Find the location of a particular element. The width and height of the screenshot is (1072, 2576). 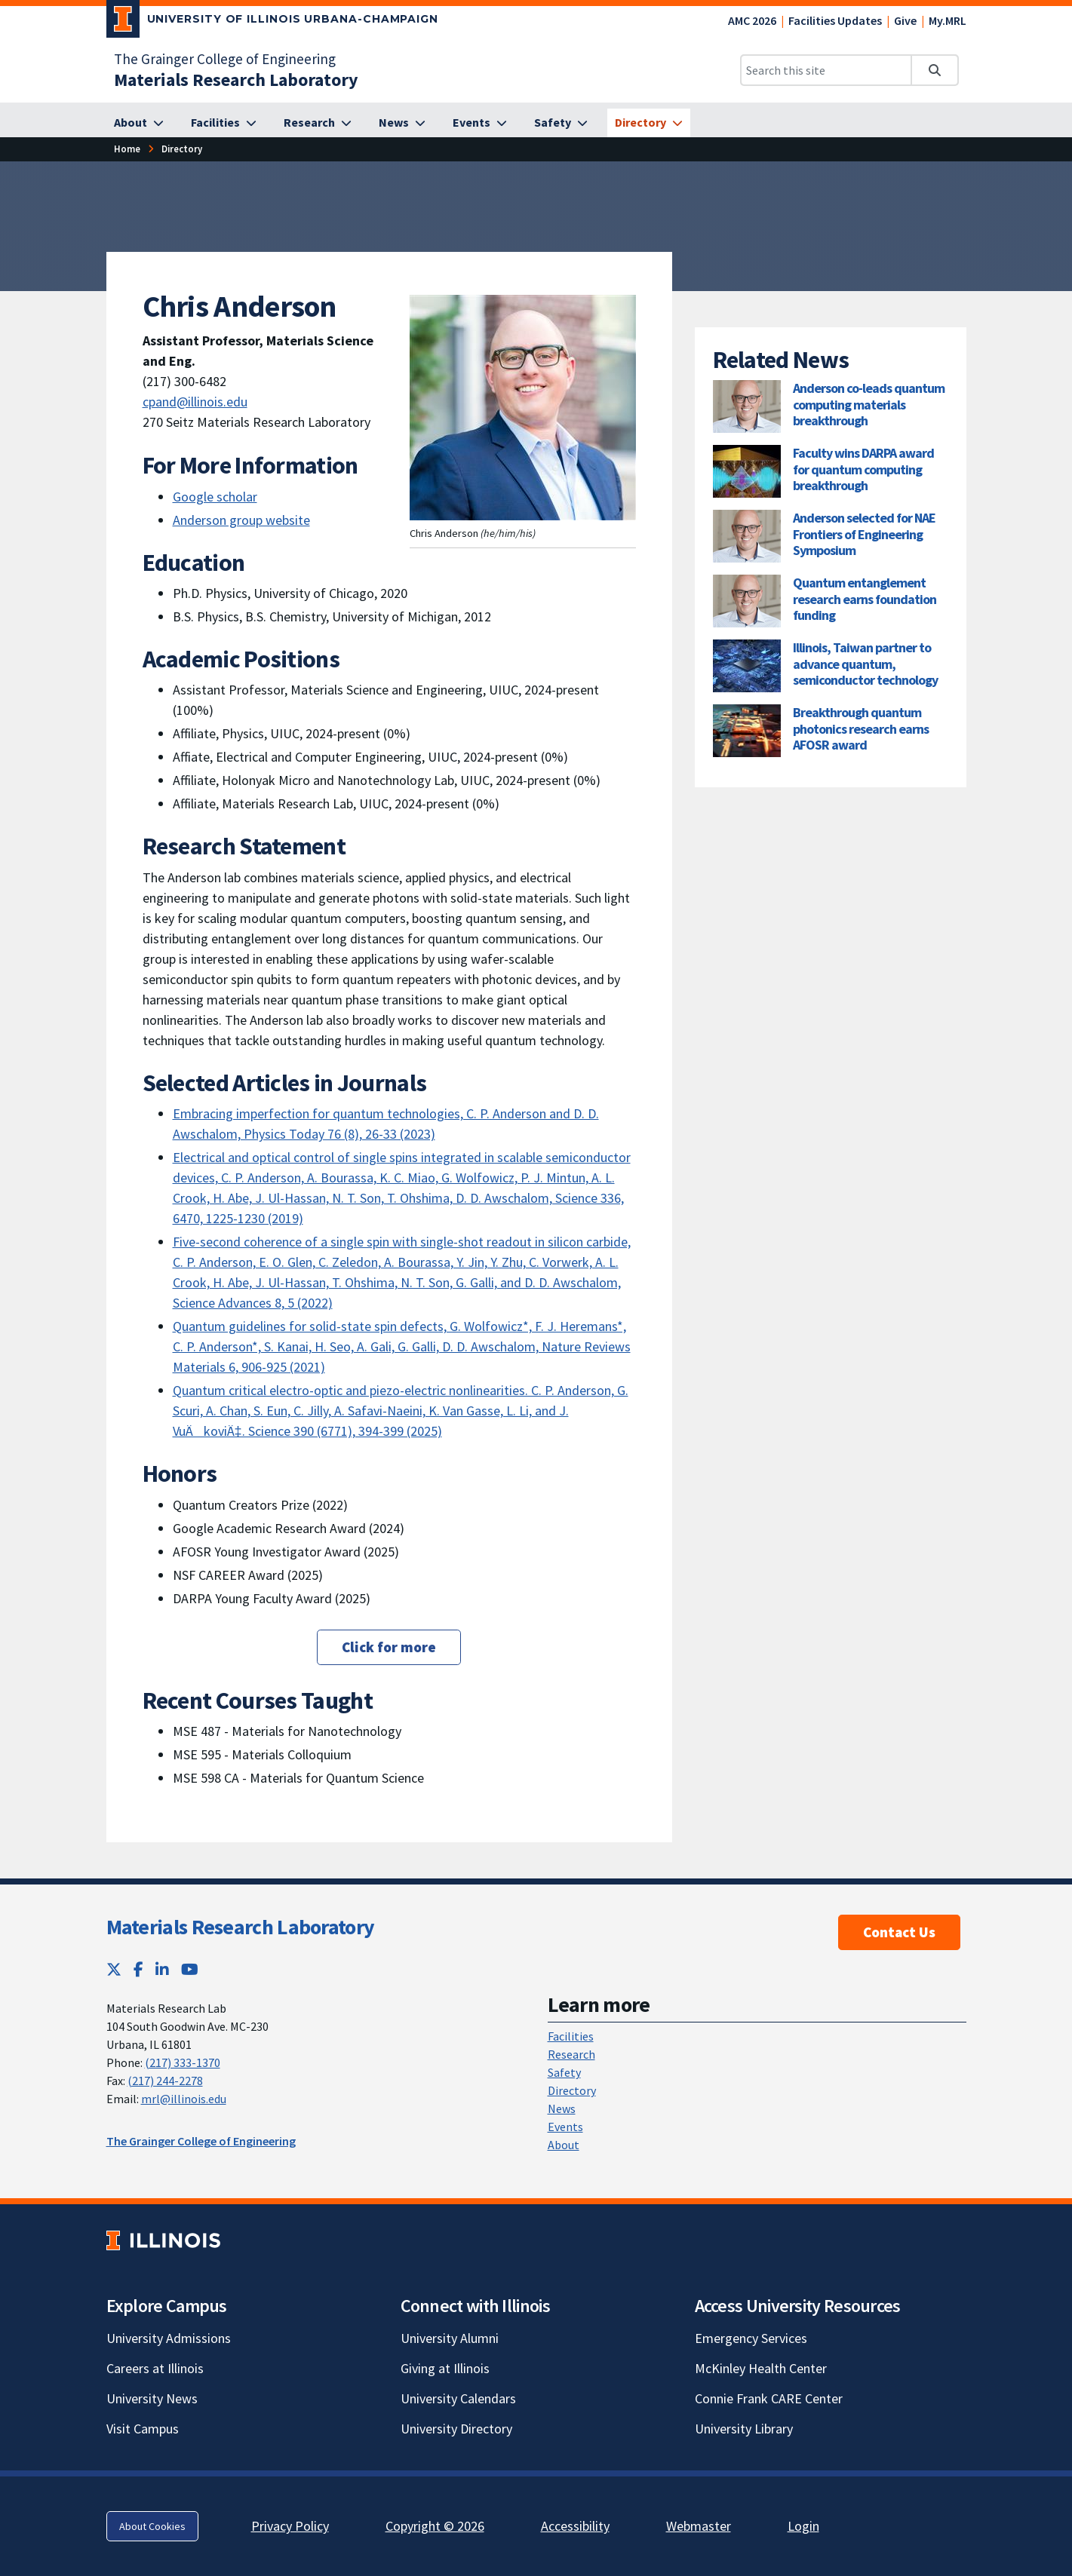

Contact Us is located at coordinates (899, 1932).